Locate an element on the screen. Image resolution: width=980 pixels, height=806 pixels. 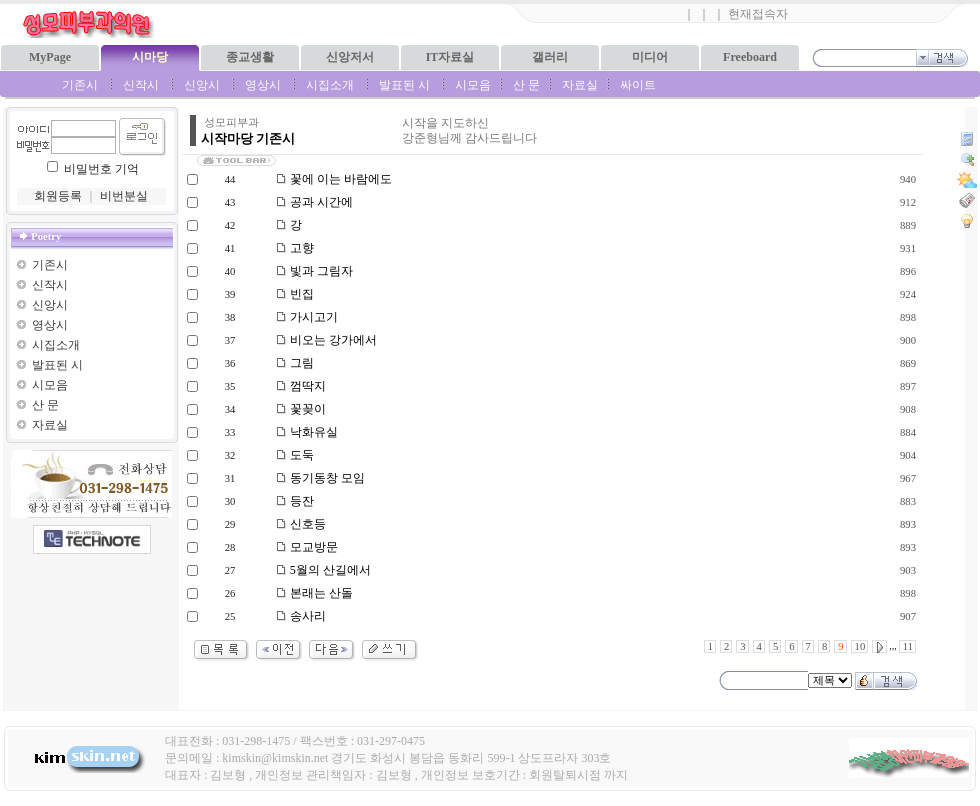
IT자료실 is located at coordinates (450, 57).